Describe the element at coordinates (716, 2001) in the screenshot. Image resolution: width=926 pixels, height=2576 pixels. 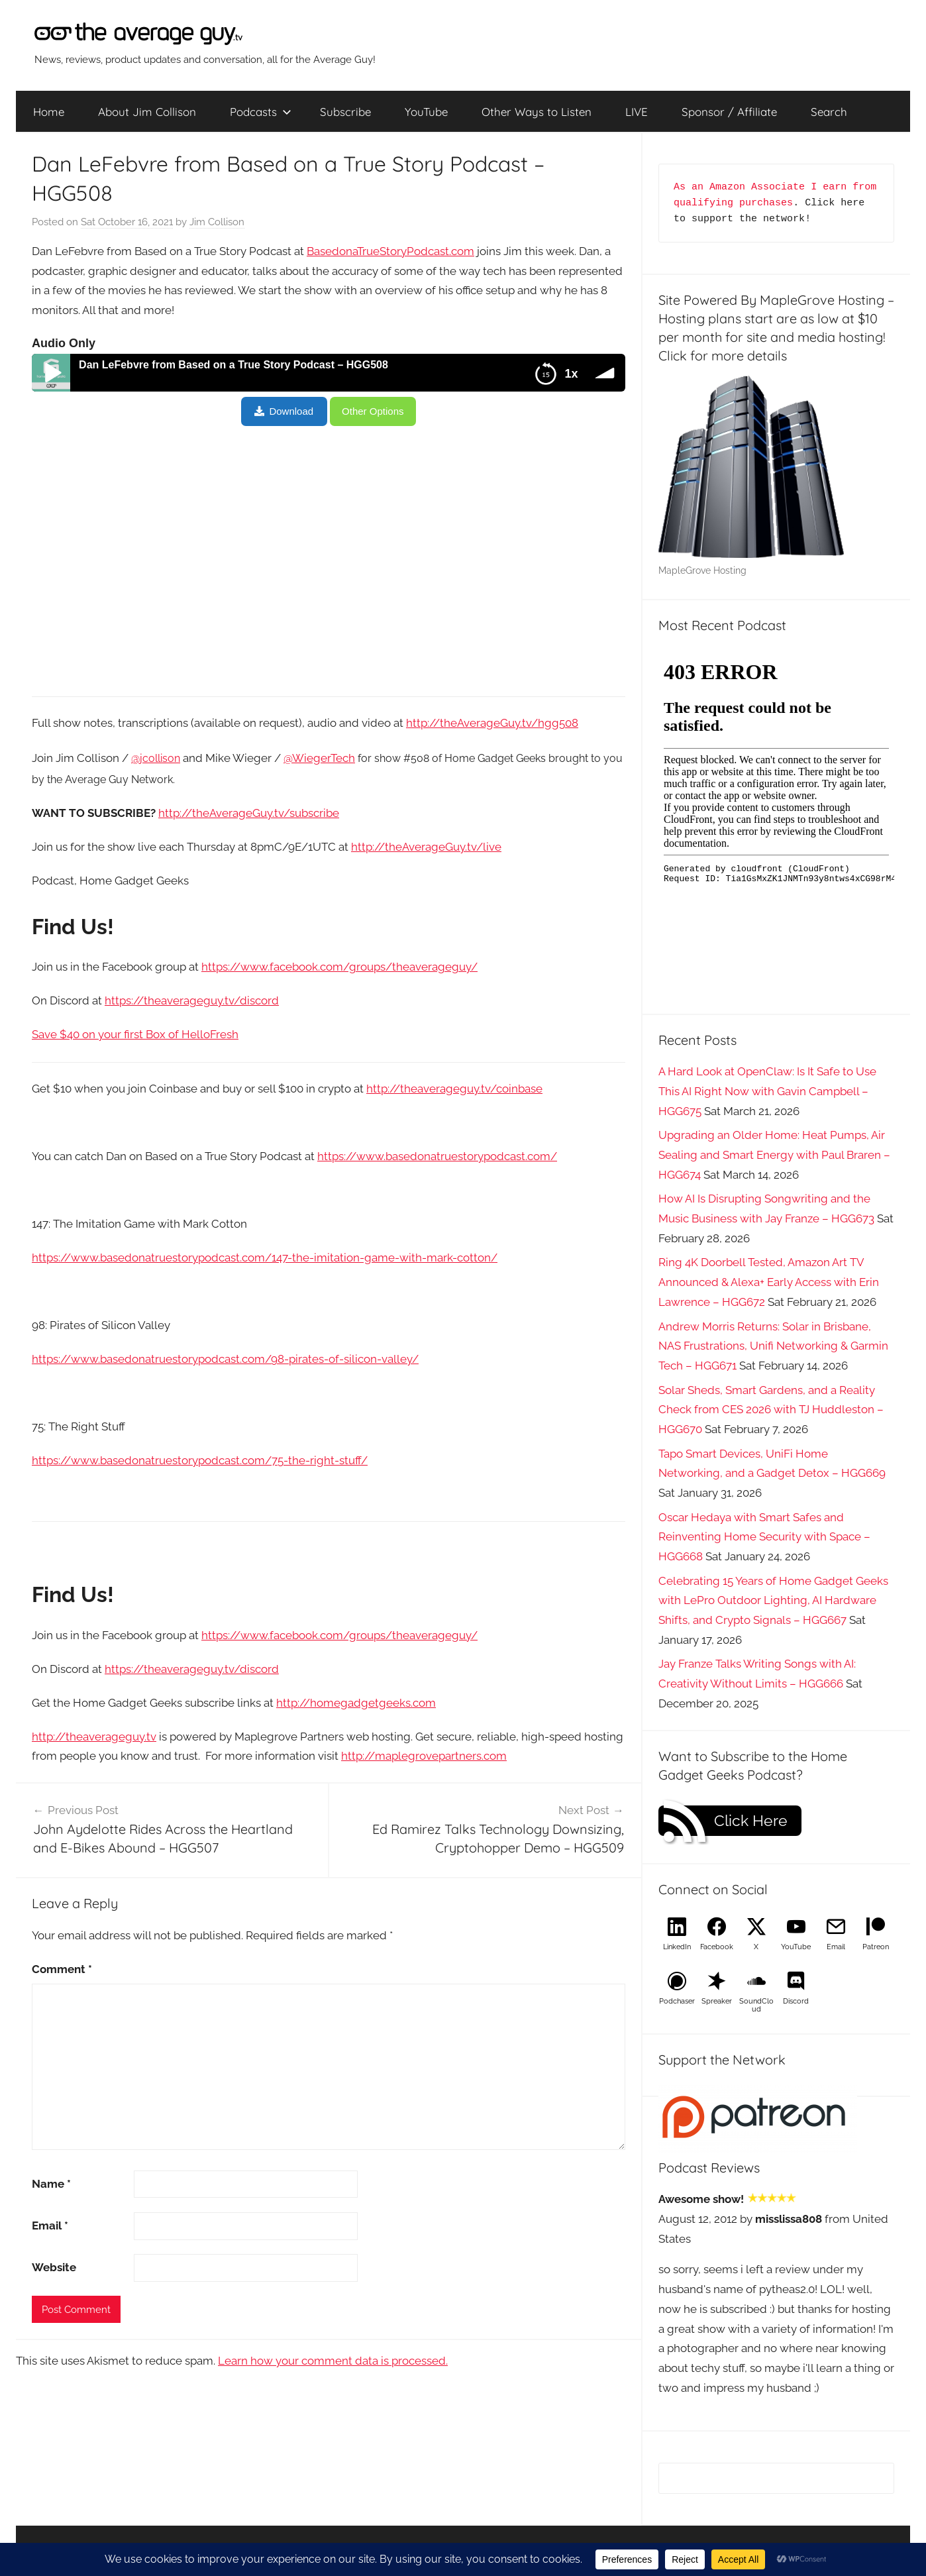
I see `Spreaker` at that location.